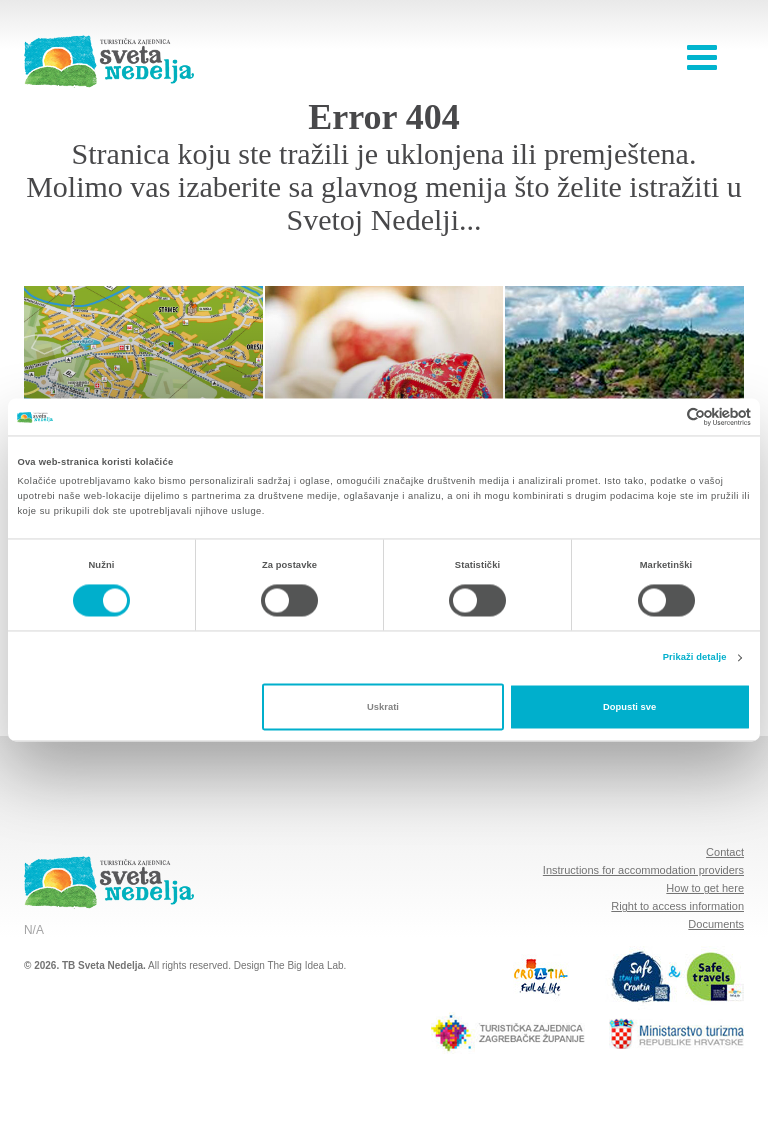  What do you see at coordinates (677, 906) in the screenshot?
I see `Right to access information` at bounding box center [677, 906].